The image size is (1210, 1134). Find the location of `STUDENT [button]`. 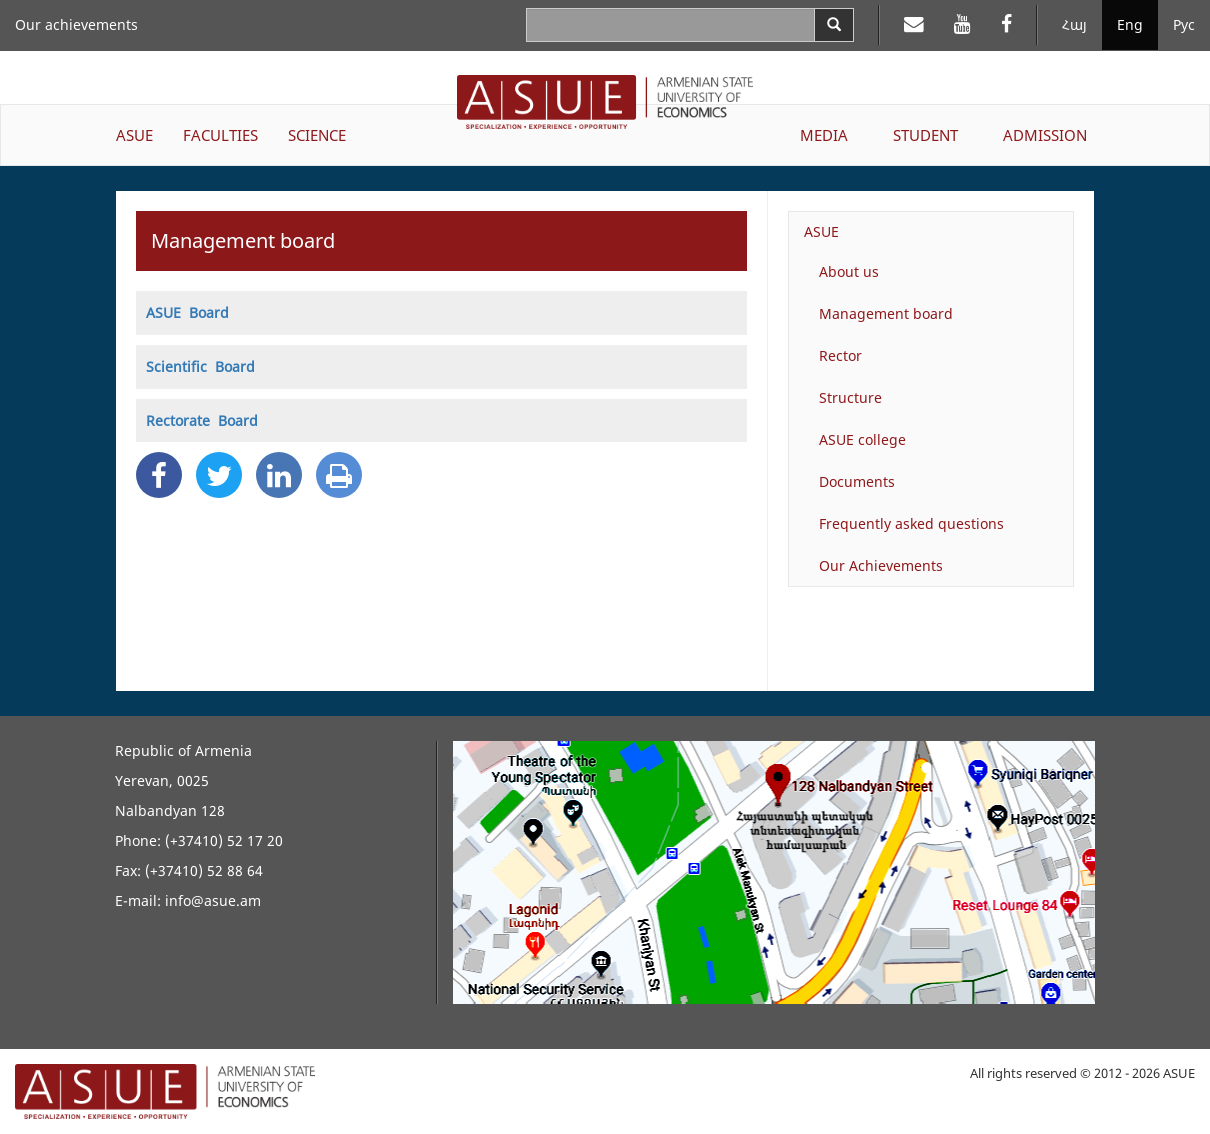

STUDENT [button] is located at coordinates (925, 135).